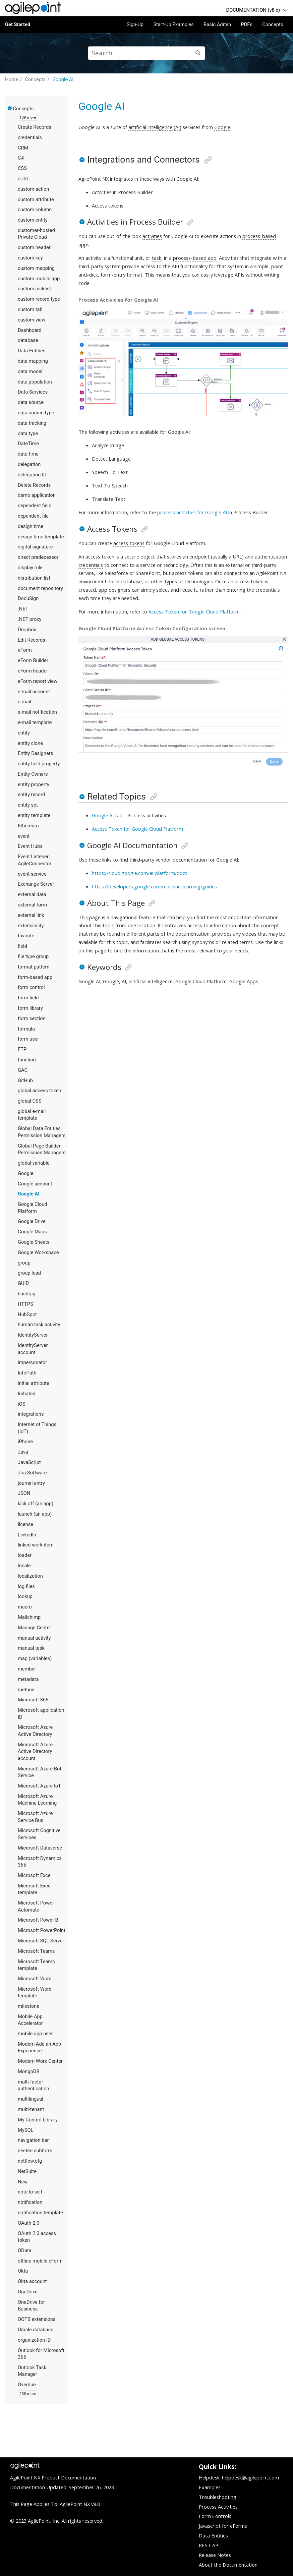  What do you see at coordinates (23, 2271) in the screenshot?
I see `Okta` at bounding box center [23, 2271].